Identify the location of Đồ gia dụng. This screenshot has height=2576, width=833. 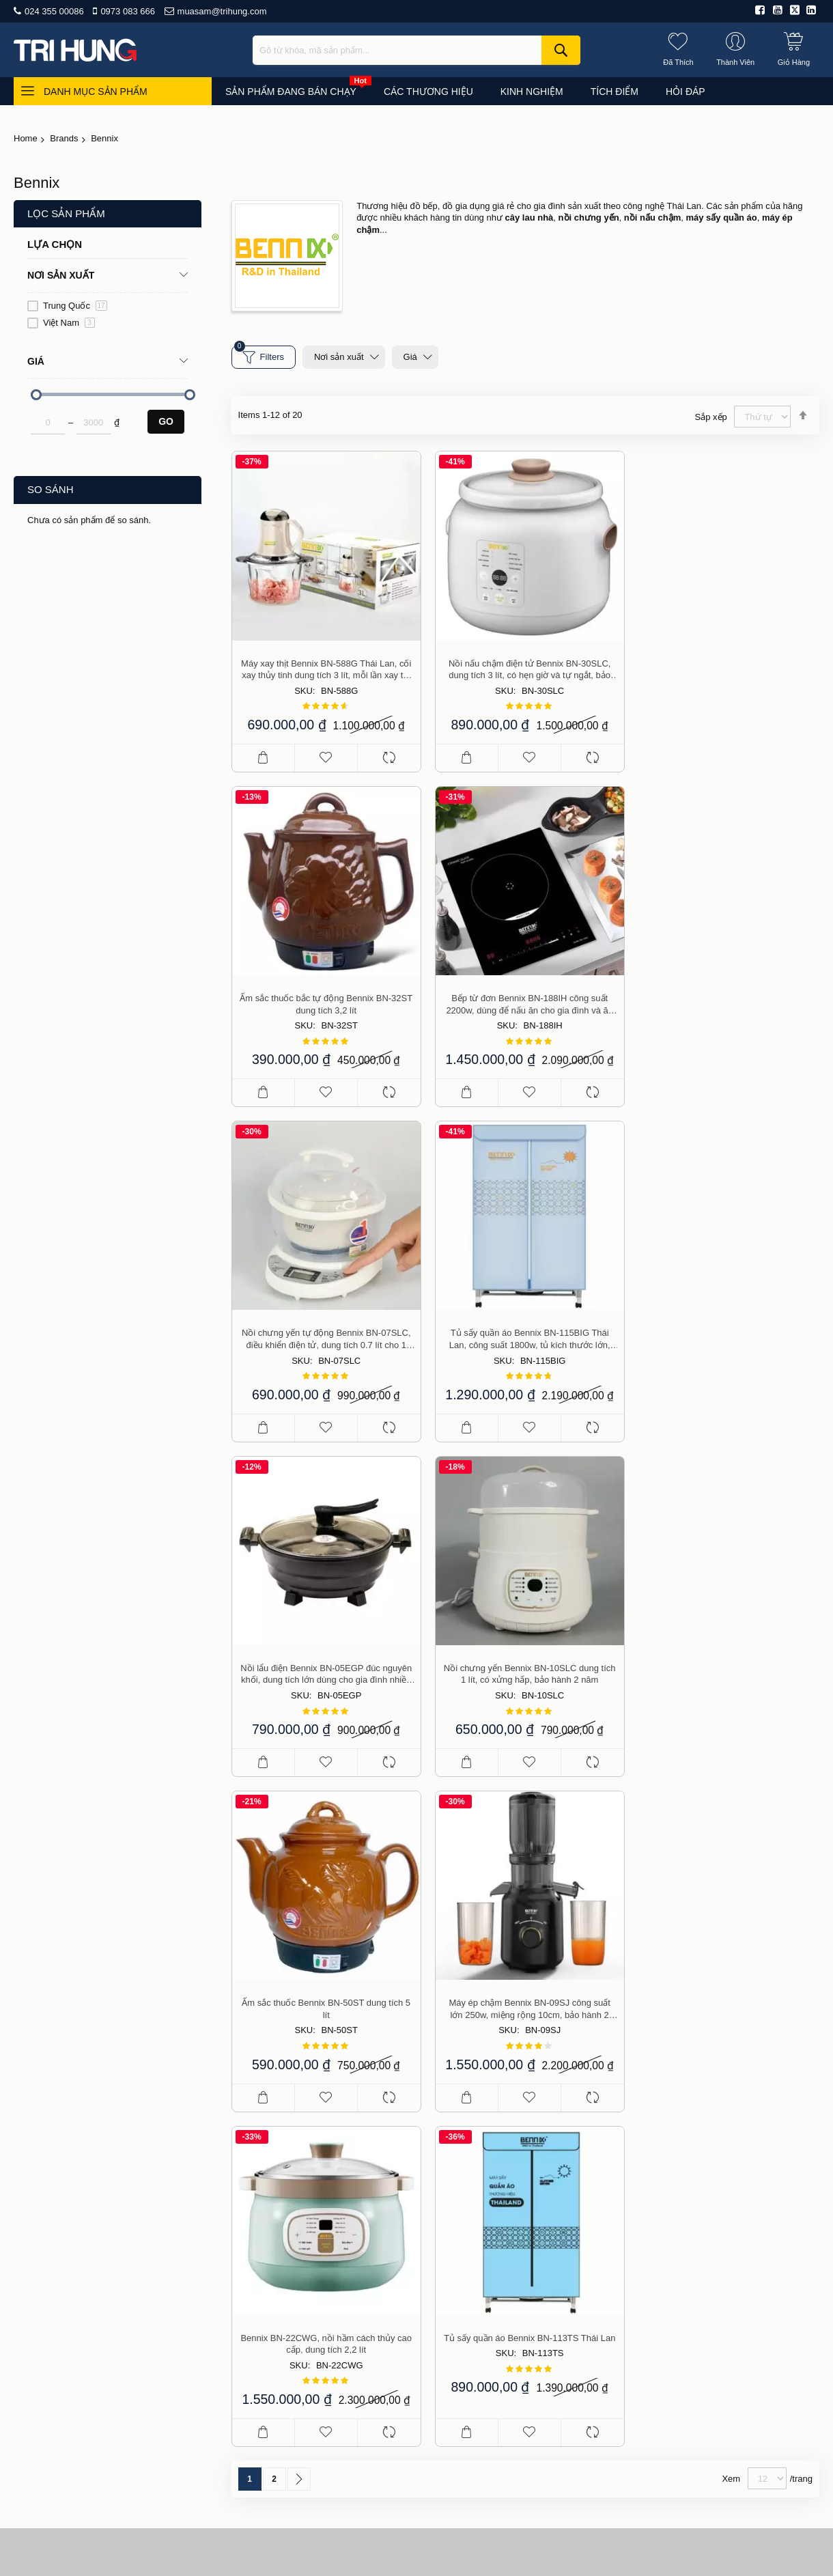
(688, 2161).